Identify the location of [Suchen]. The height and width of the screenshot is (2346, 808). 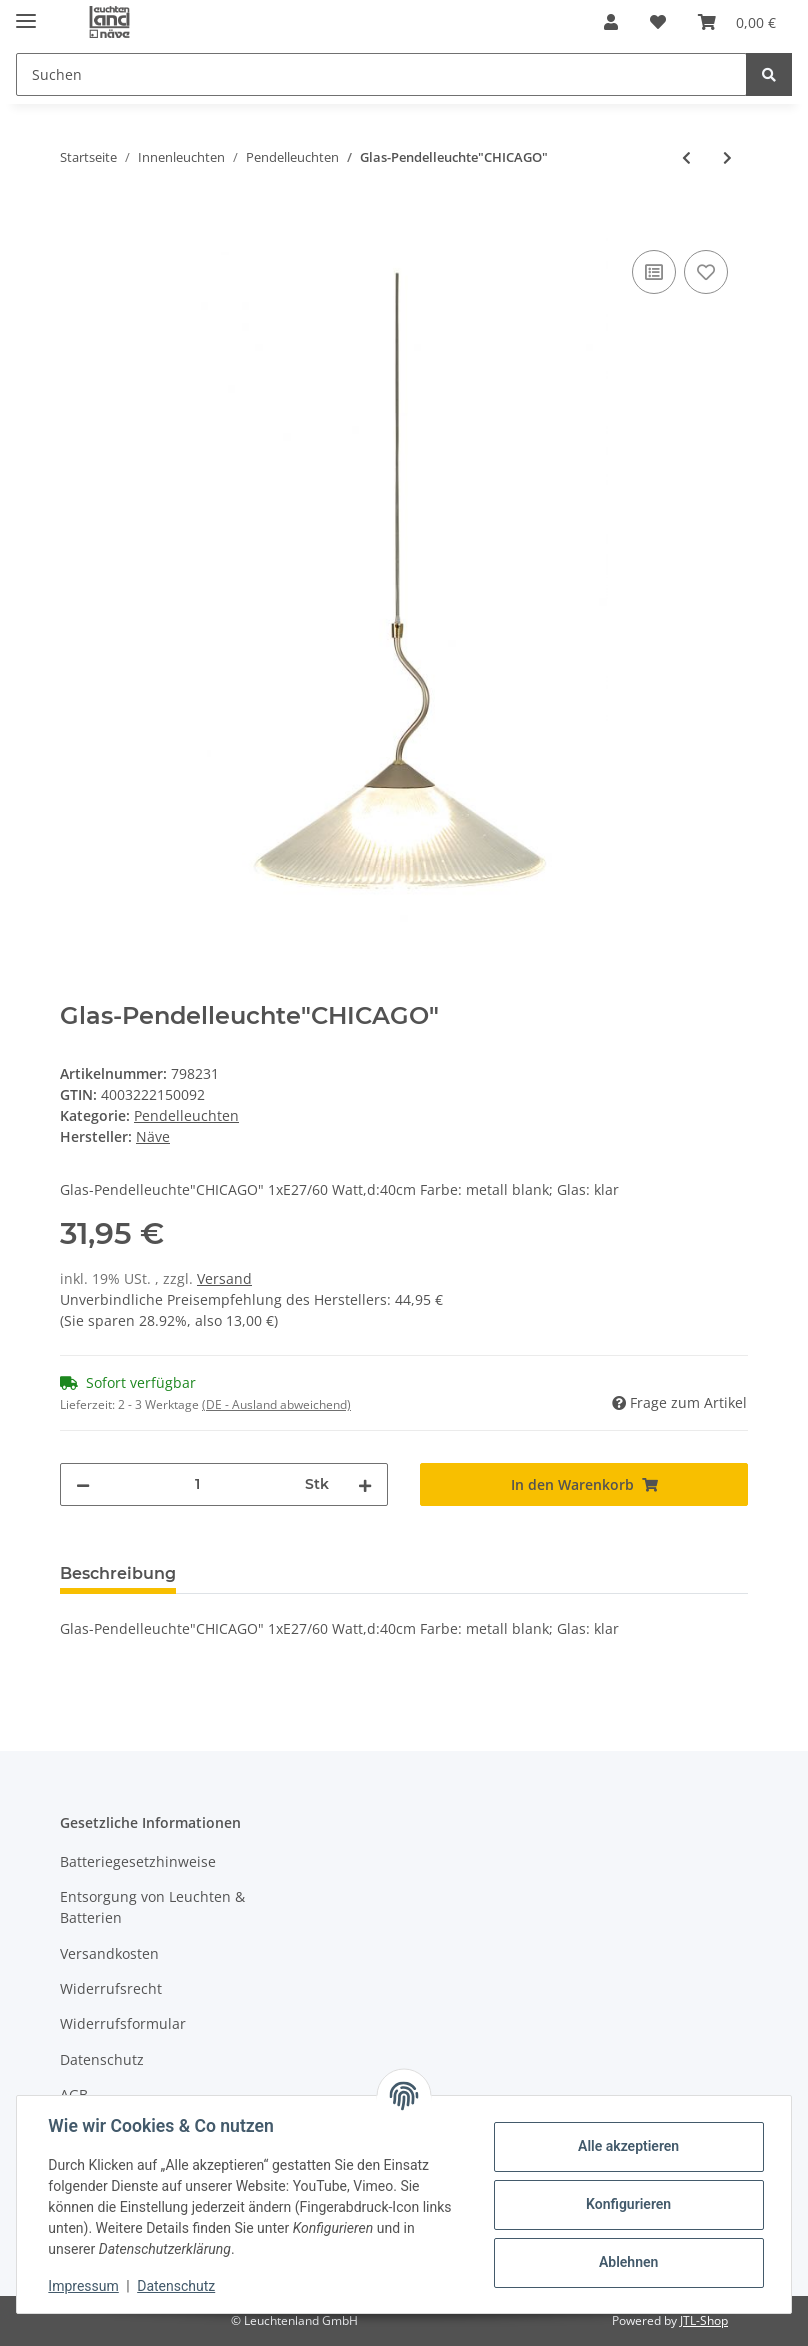
(381, 74).